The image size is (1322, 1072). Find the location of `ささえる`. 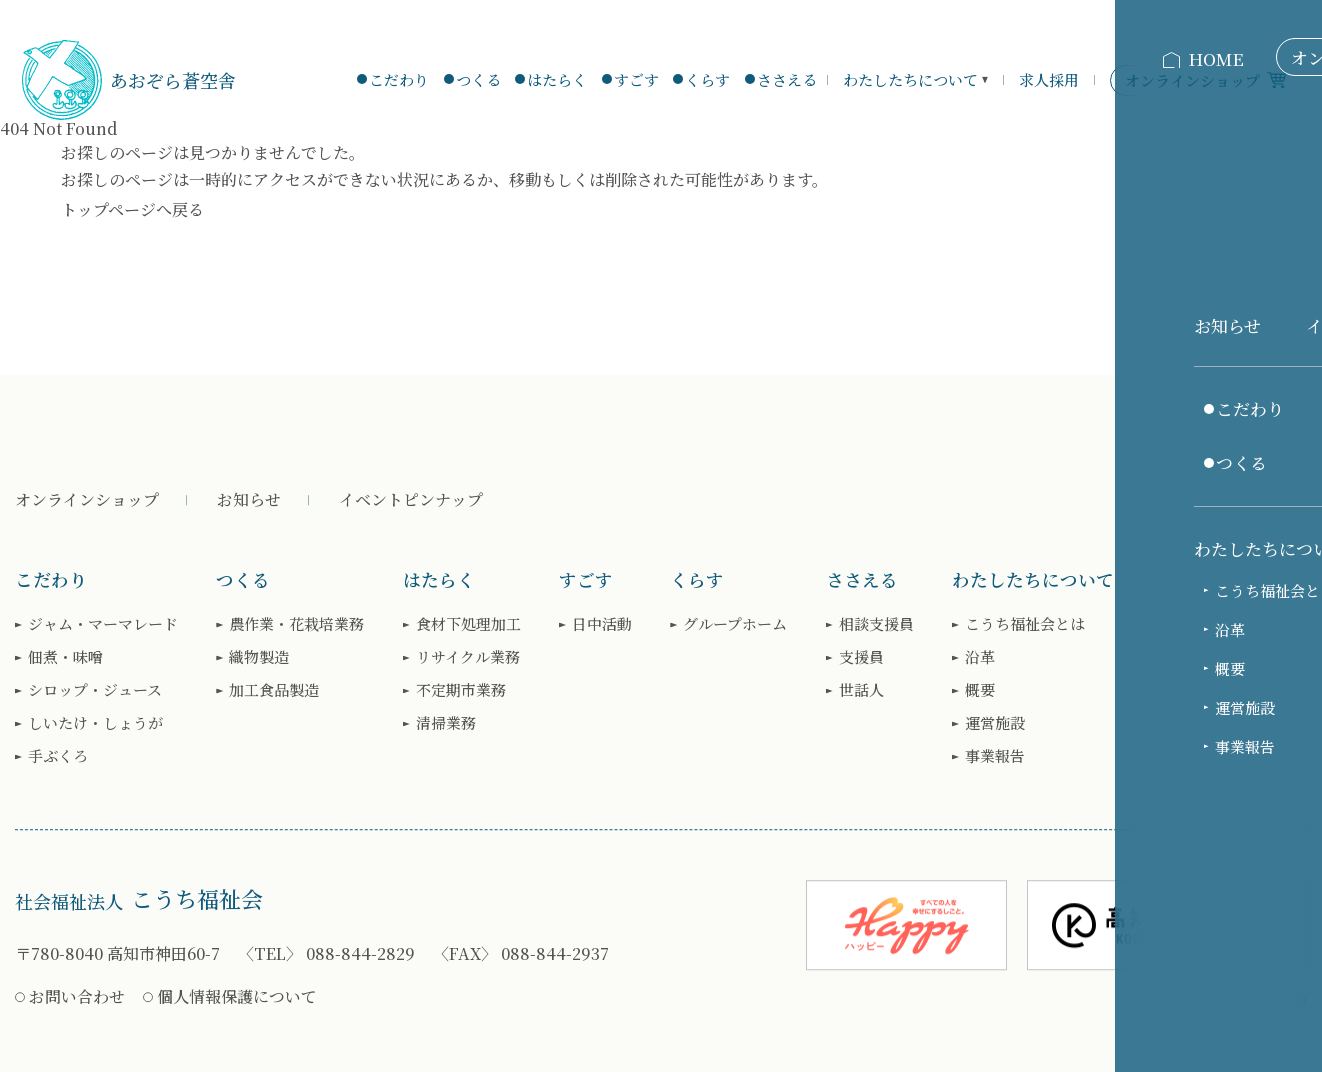

ささえる is located at coordinates (787, 79).